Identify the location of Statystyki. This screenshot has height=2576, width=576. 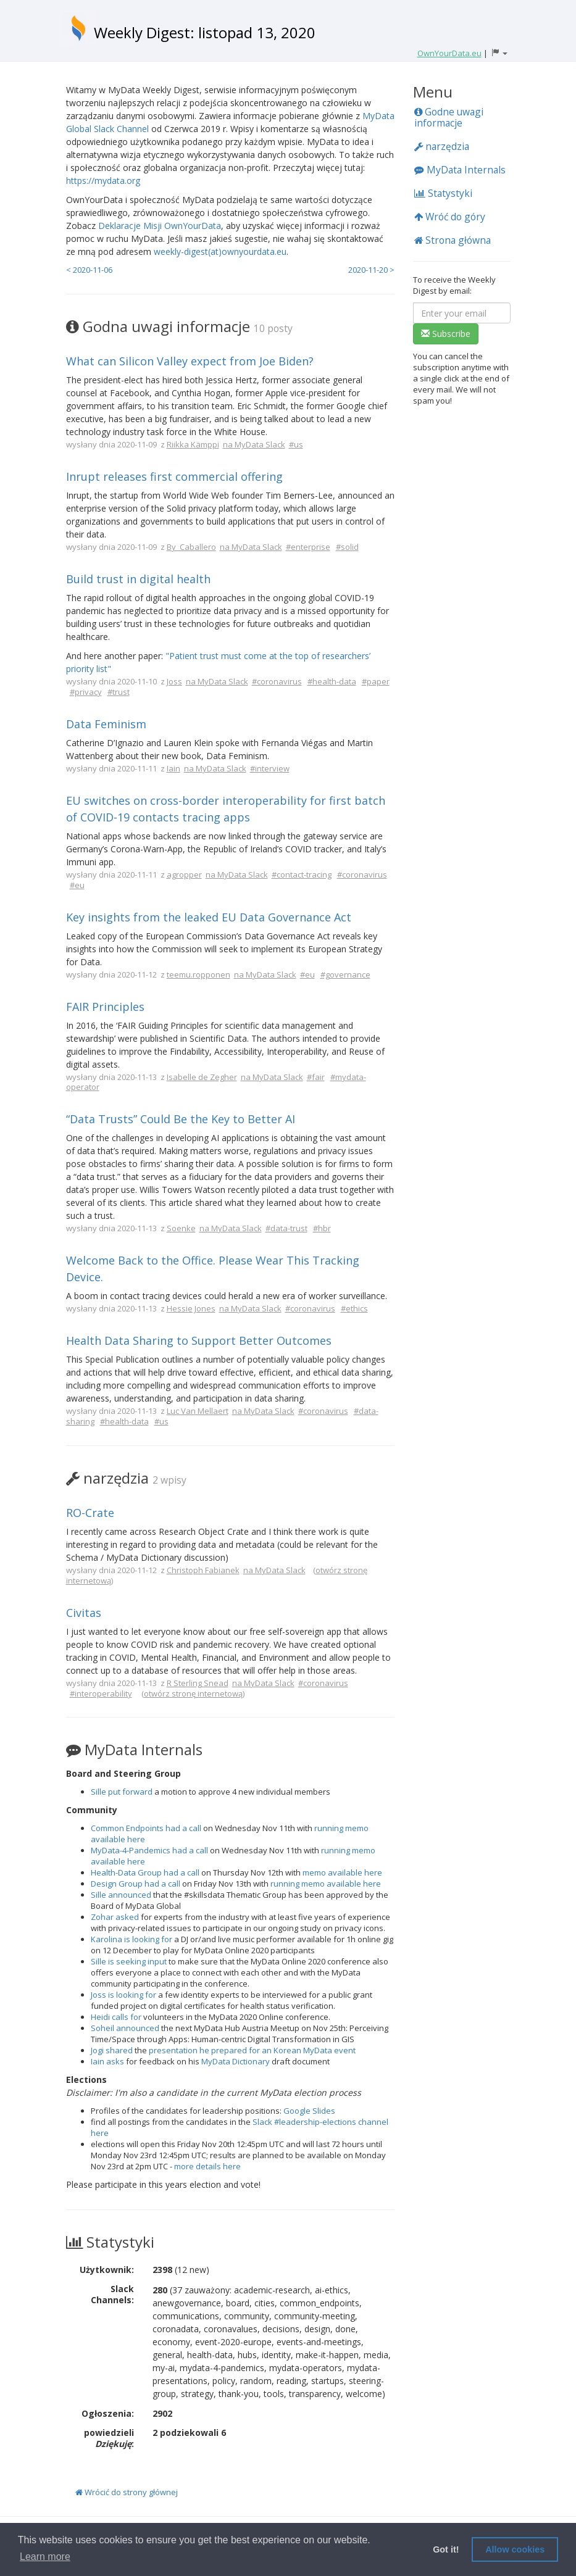
(443, 193).